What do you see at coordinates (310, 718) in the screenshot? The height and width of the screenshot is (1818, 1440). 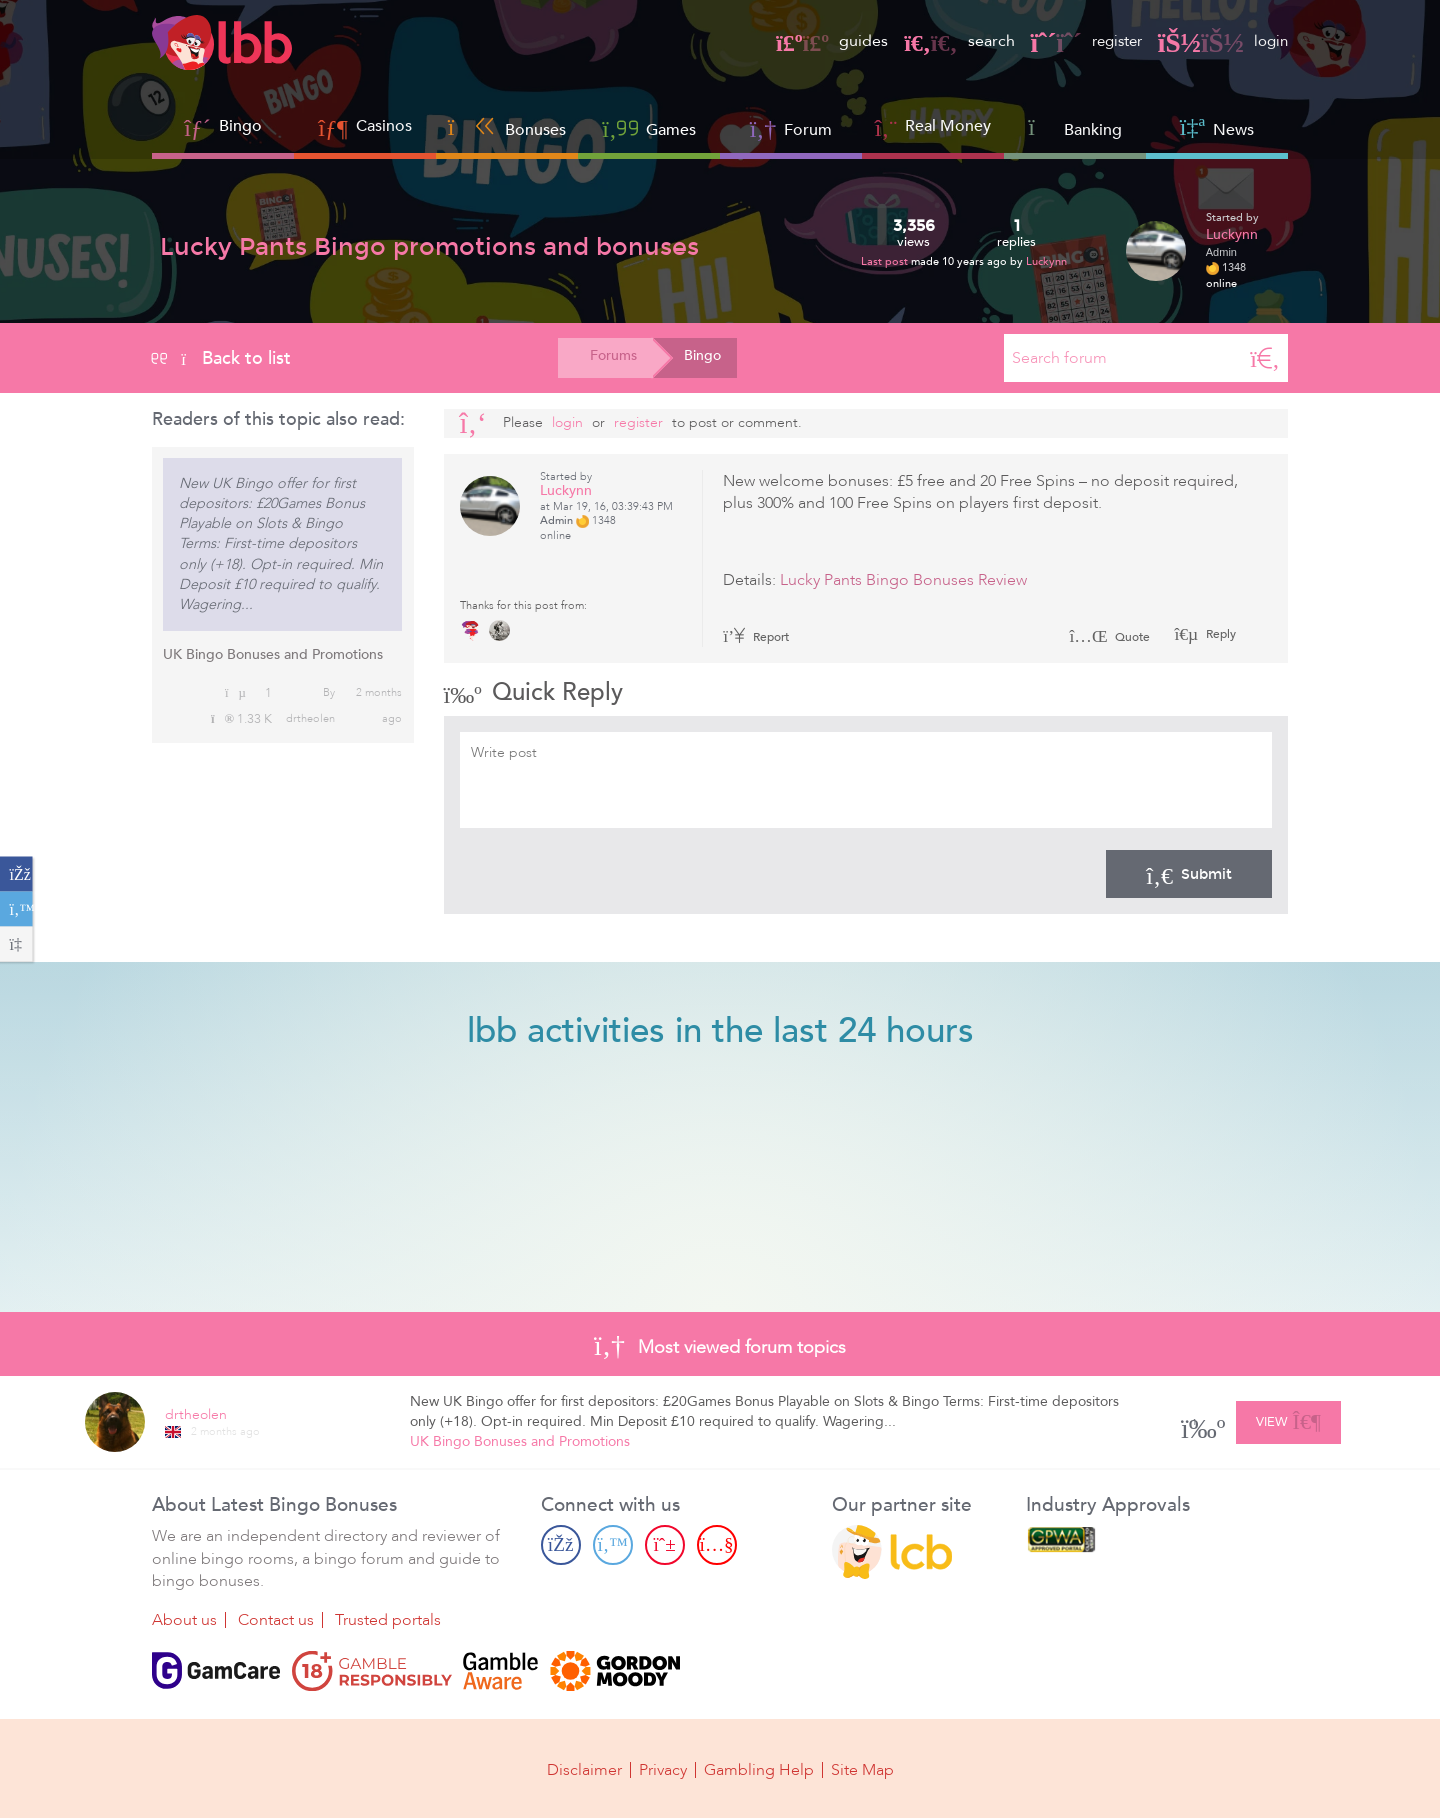 I see `drtheolen` at bounding box center [310, 718].